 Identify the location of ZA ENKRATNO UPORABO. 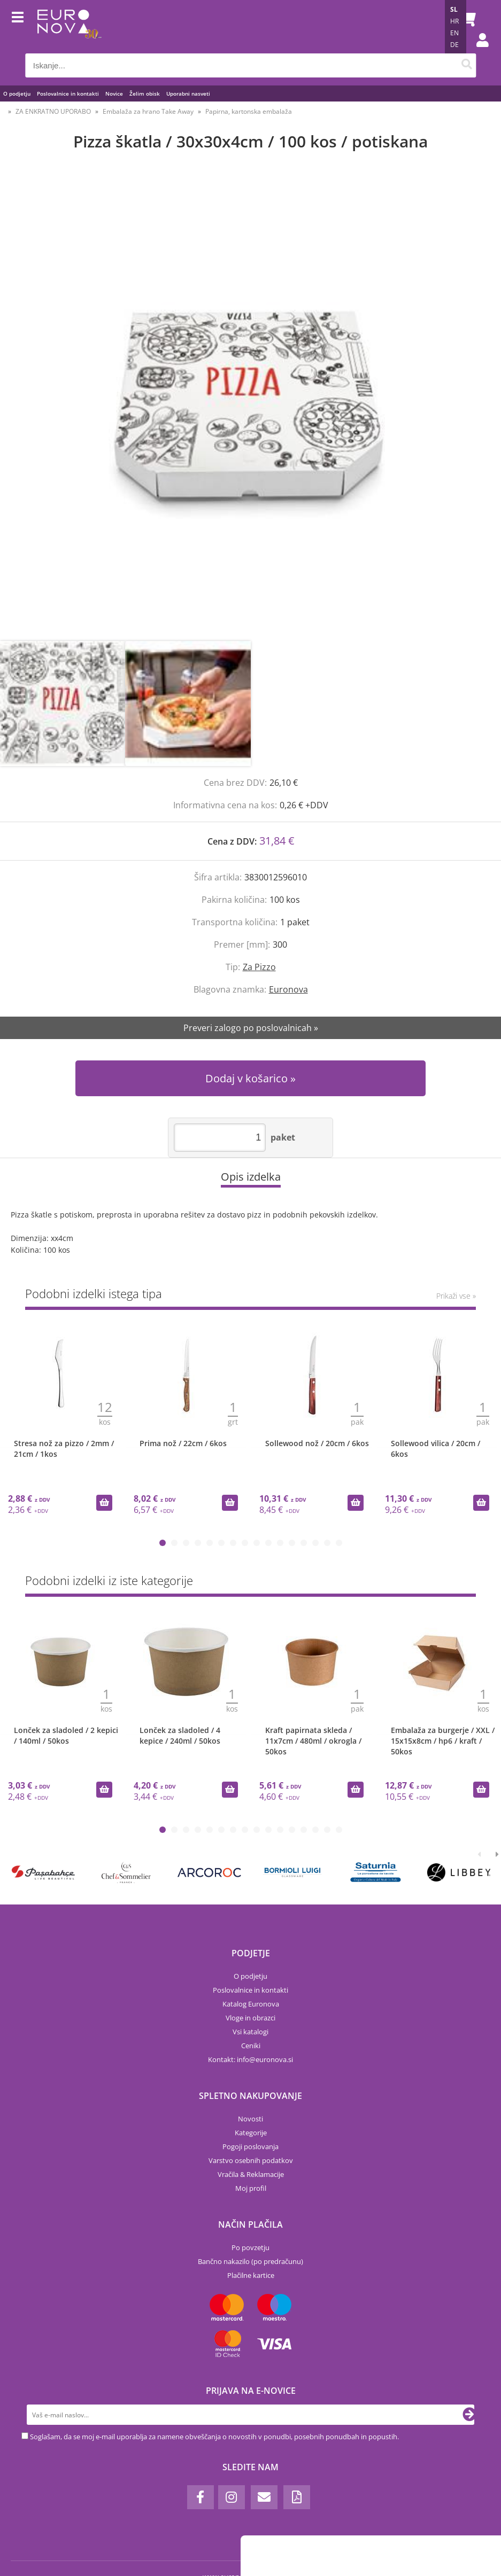
(53, 111).